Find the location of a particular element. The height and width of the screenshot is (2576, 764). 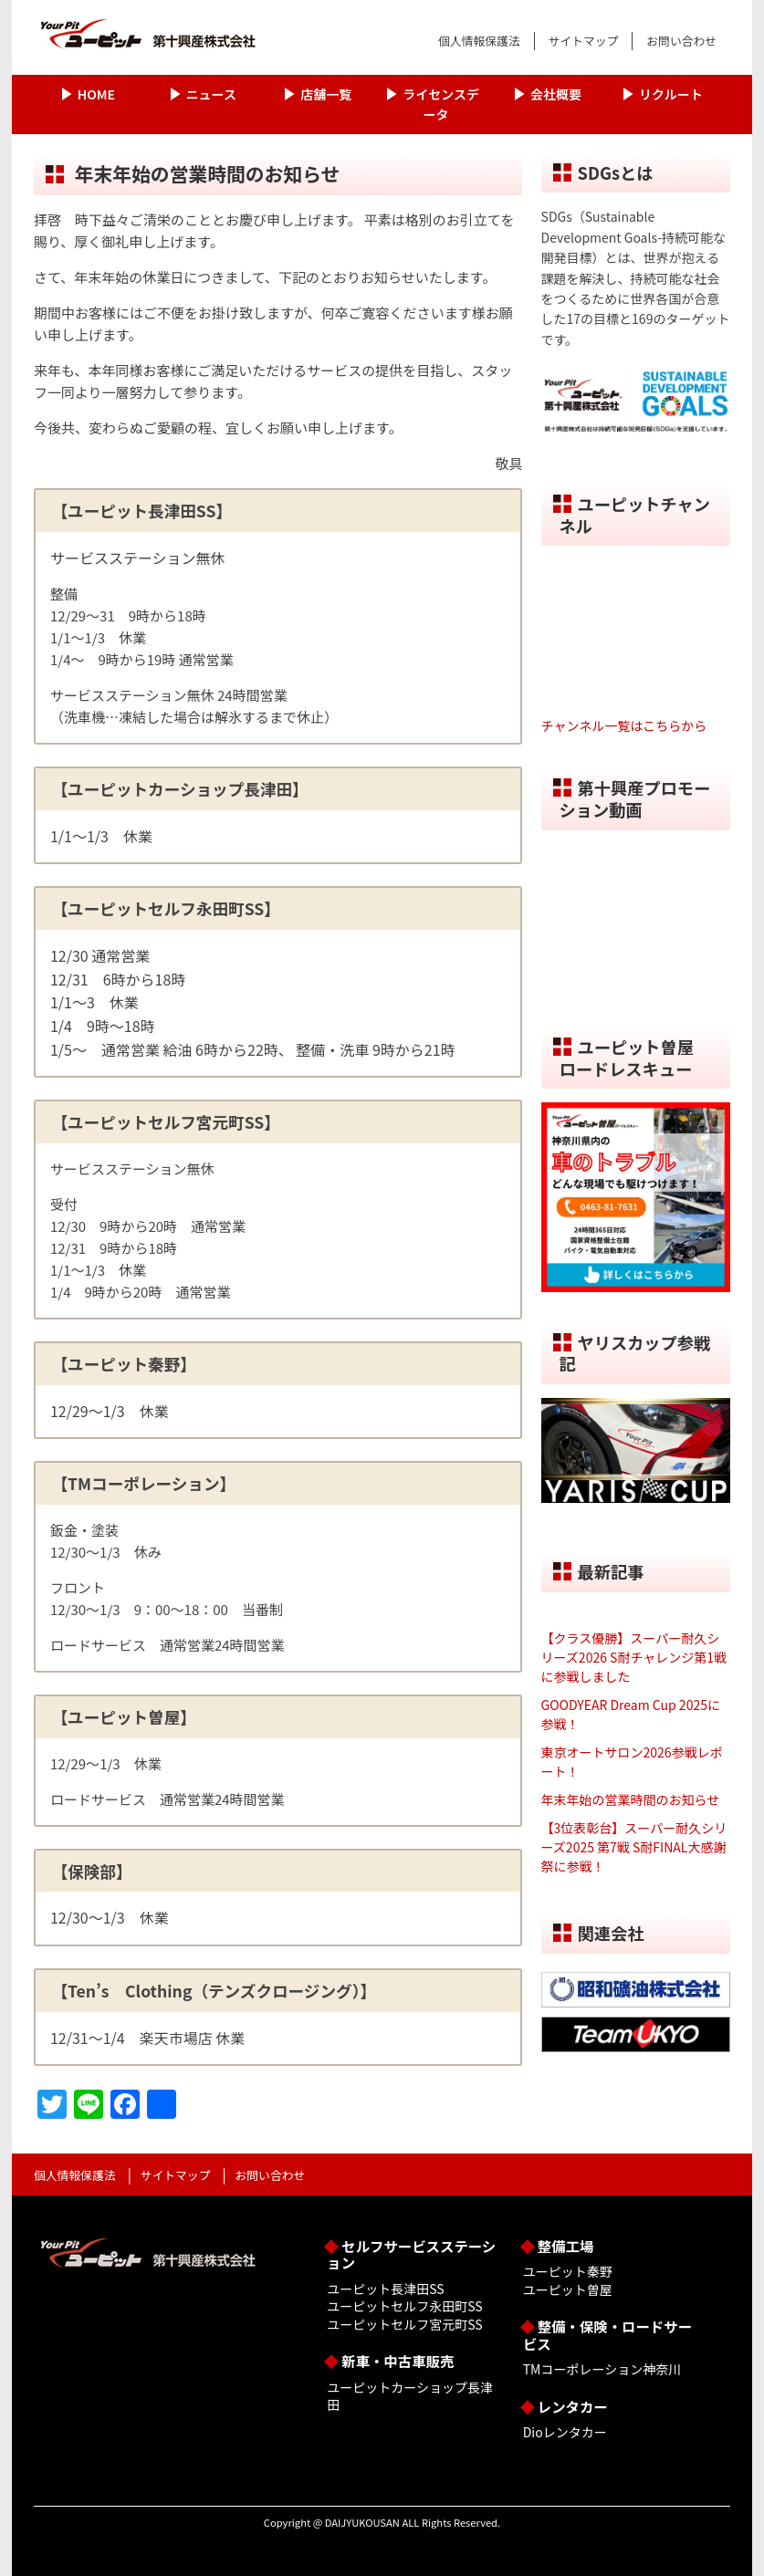

TMコーポレーション神奈川 is located at coordinates (602, 2369).